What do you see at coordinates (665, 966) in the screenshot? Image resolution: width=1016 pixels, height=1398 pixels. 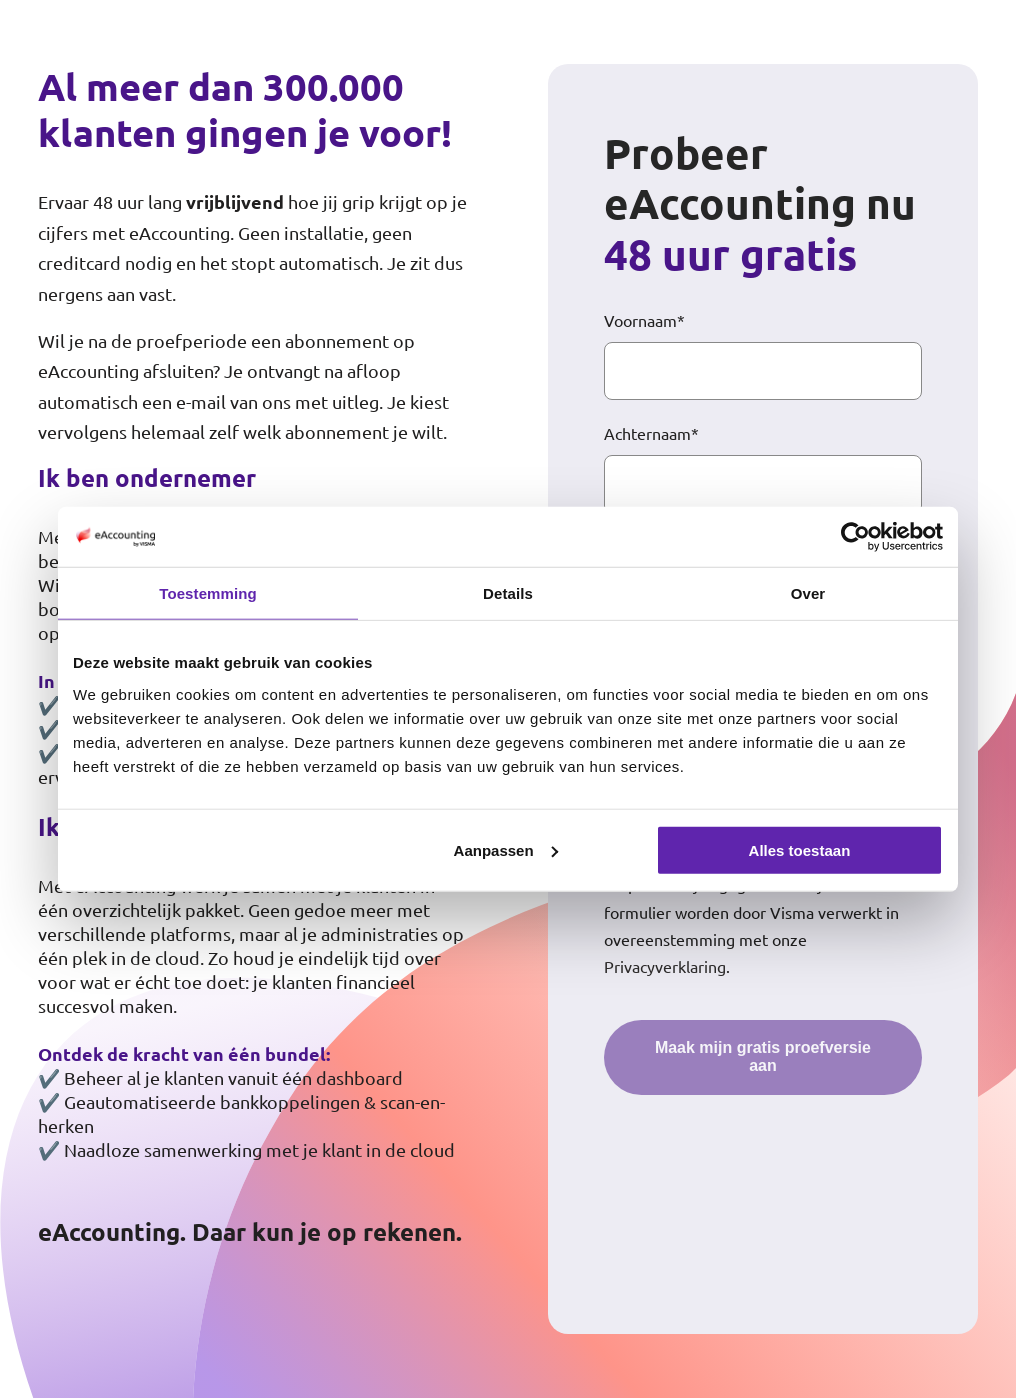 I see `Privacyverklaring` at bounding box center [665, 966].